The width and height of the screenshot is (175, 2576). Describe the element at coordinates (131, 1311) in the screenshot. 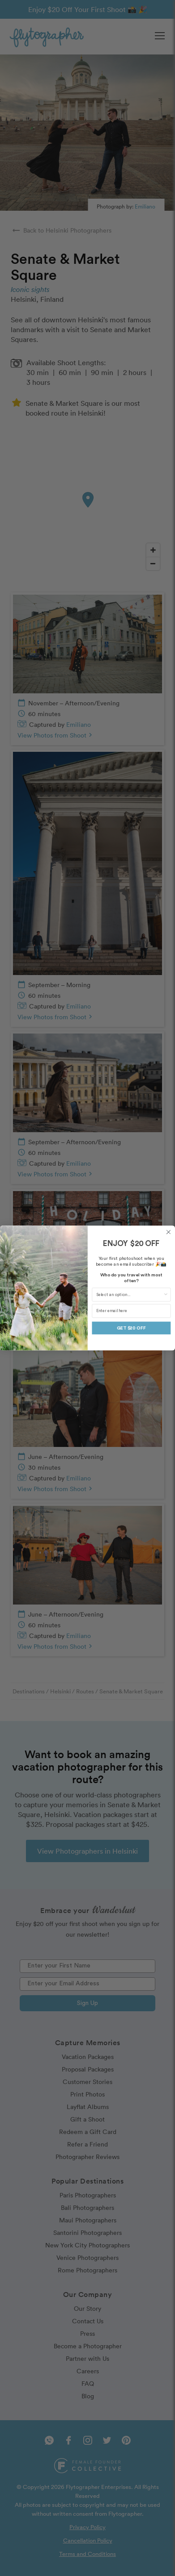

I see `[Enter email here]` at that location.